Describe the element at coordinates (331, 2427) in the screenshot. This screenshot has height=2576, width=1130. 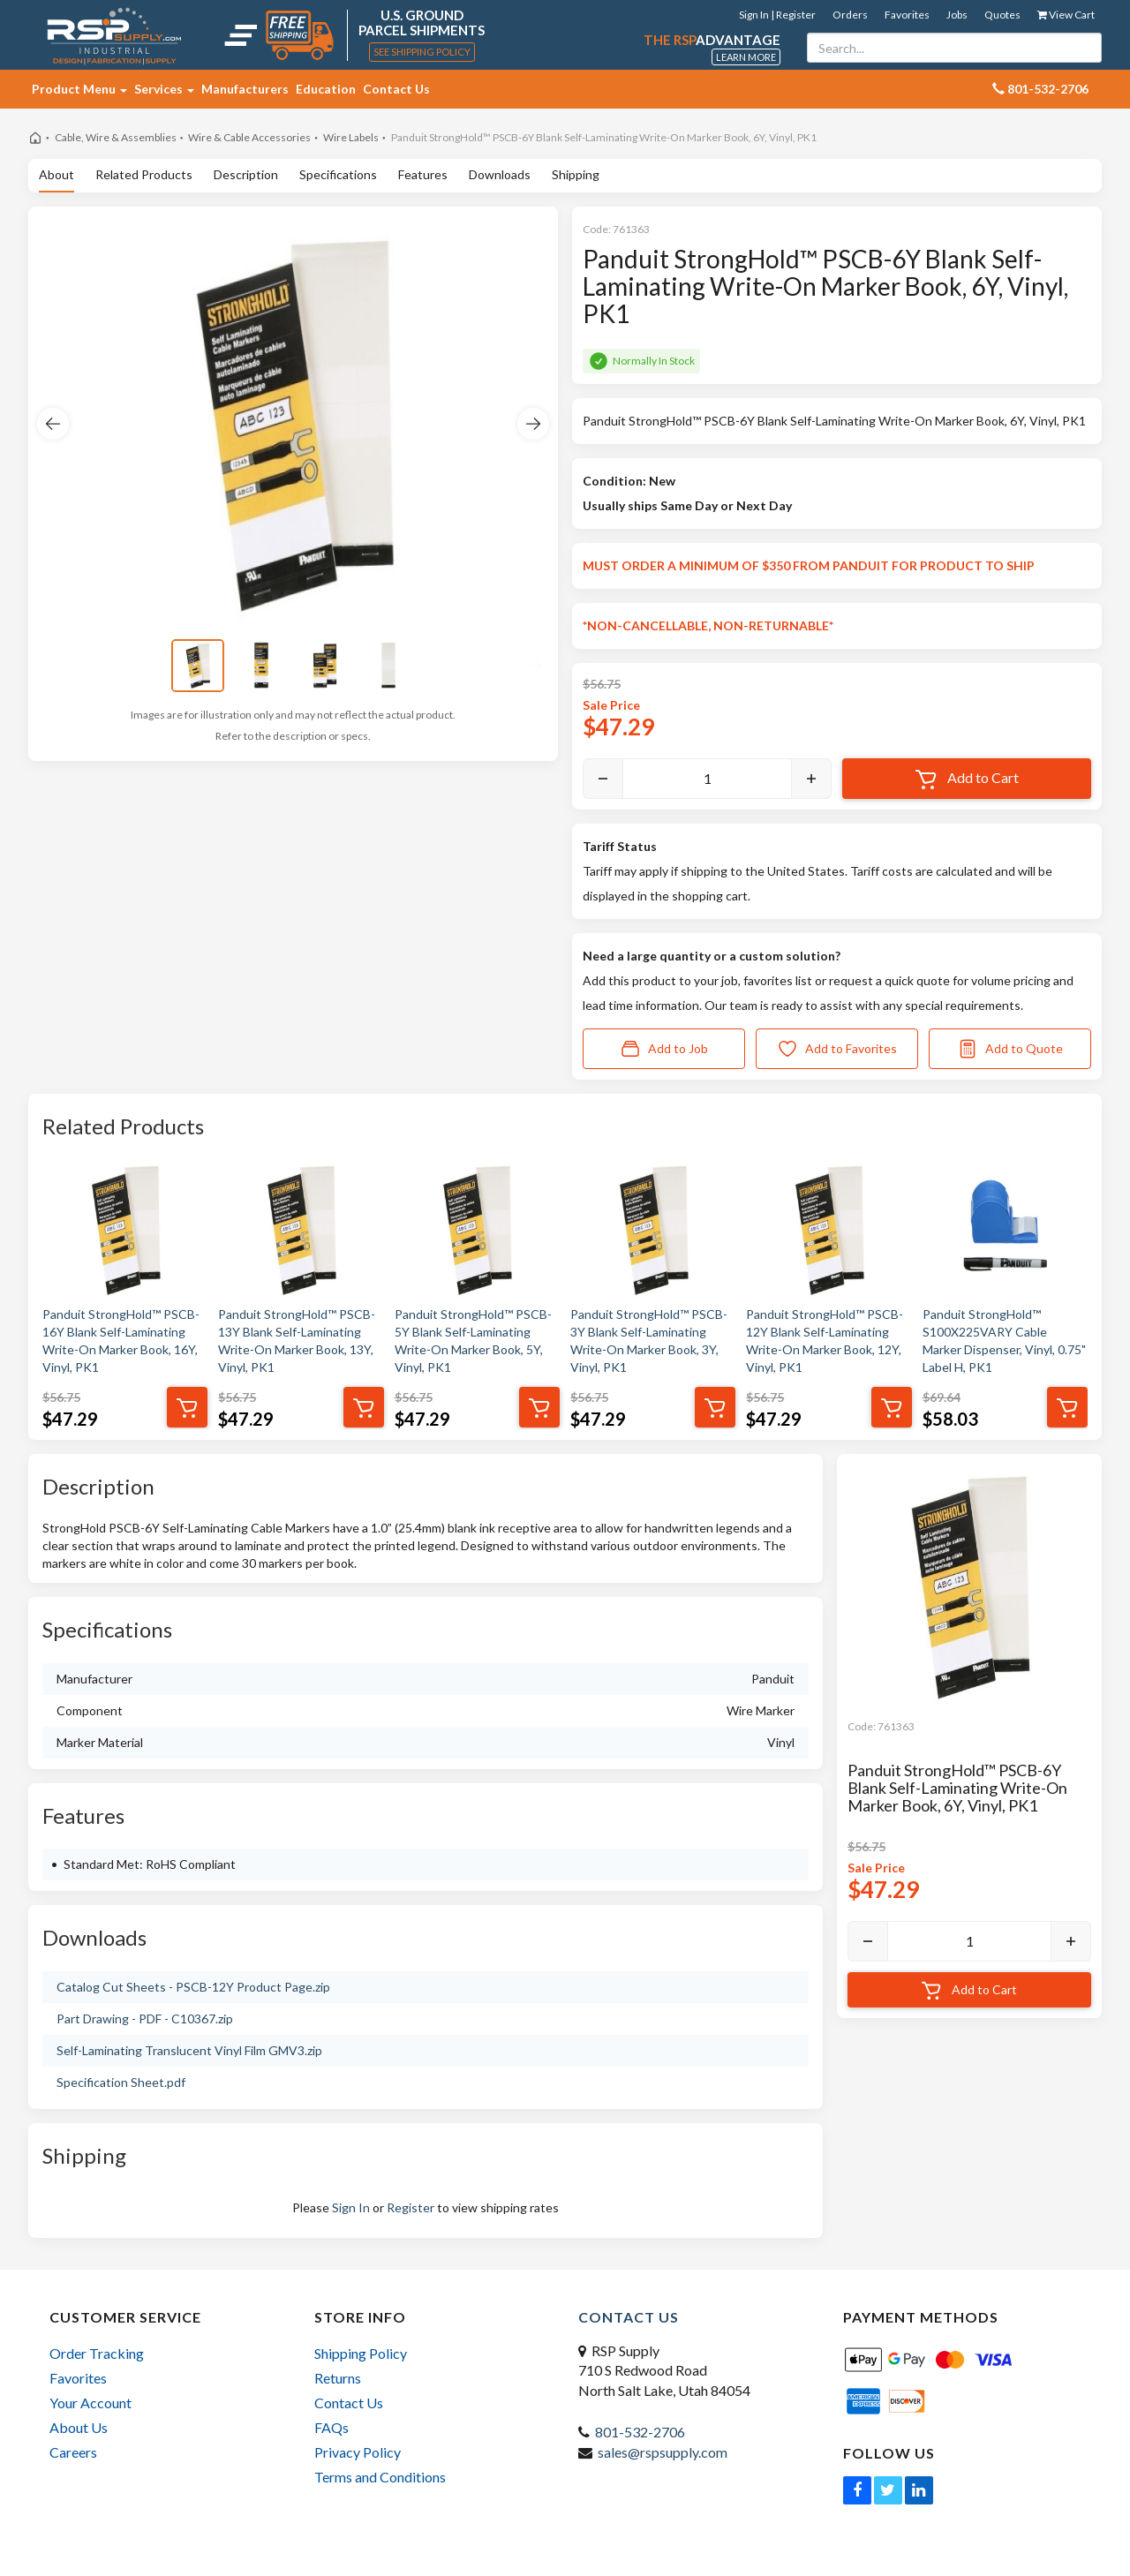
I see `FAQs` at that location.